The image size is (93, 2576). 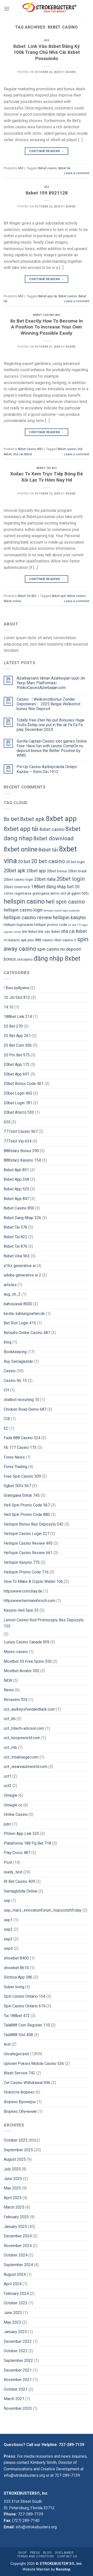 I want to click on Online Casino, so click(x=16, y=1814).